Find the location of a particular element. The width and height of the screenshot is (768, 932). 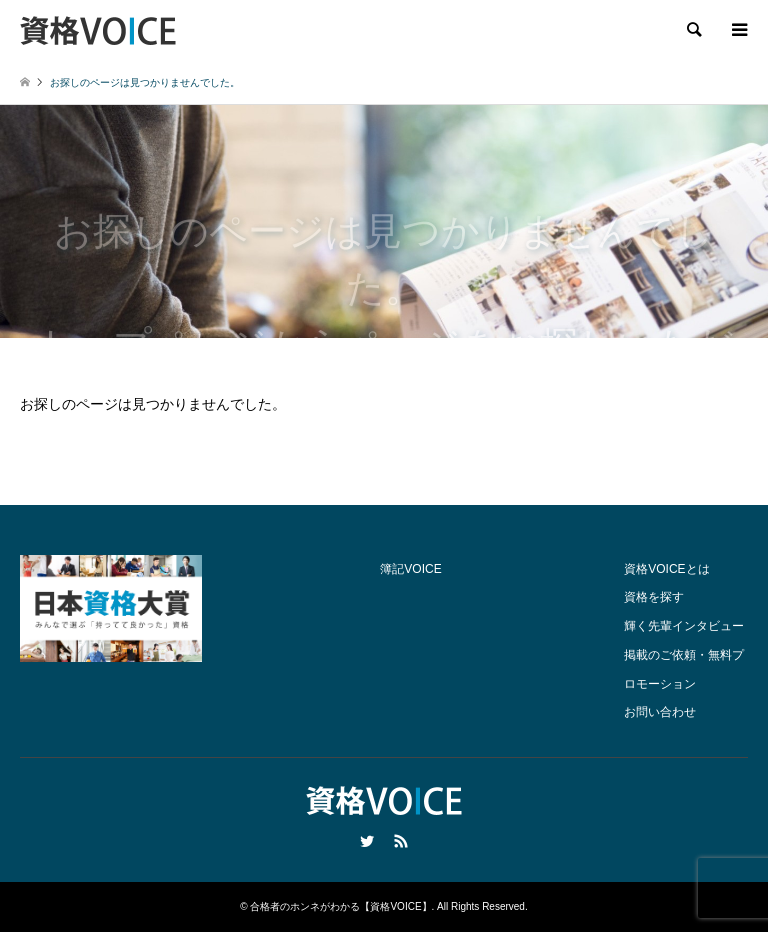

お問い合わせ is located at coordinates (660, 712).